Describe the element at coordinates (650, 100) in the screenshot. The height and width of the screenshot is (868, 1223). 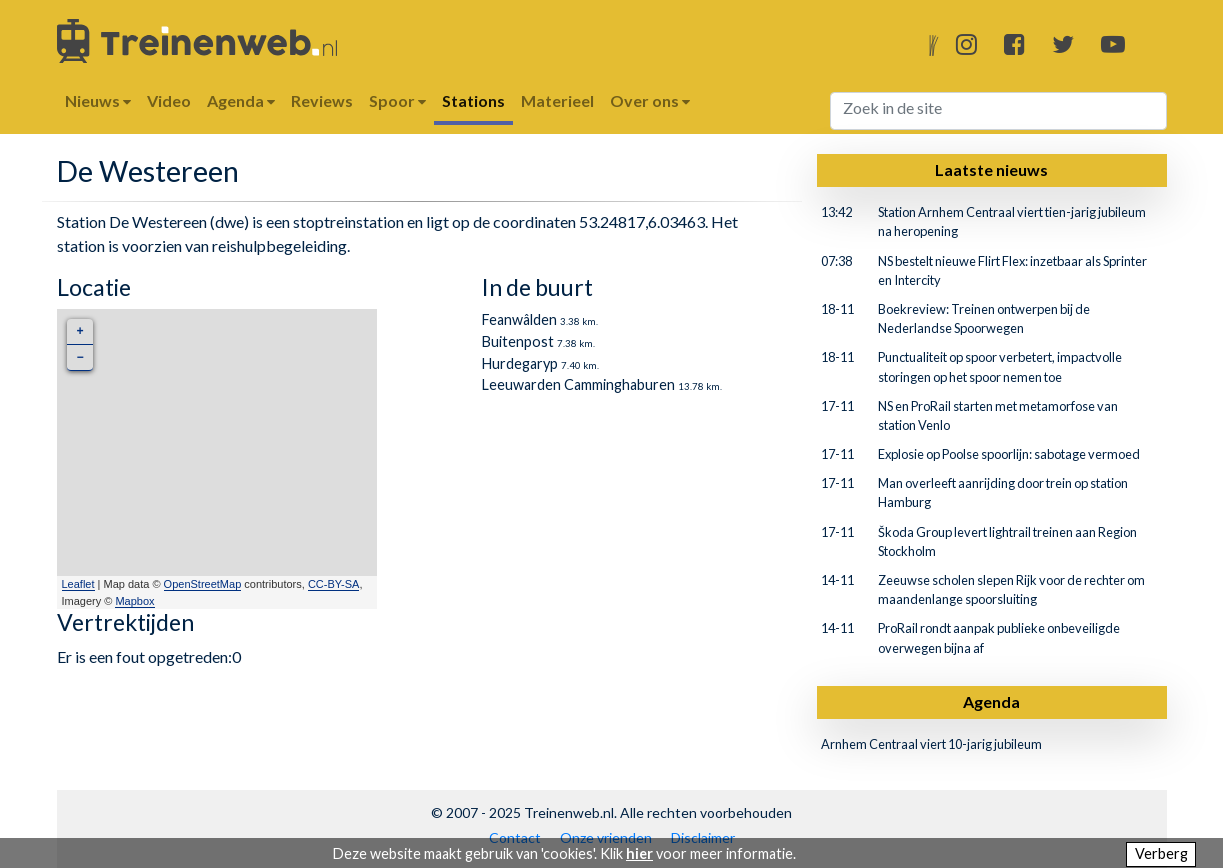
I see `Over ons [button]` at that location.